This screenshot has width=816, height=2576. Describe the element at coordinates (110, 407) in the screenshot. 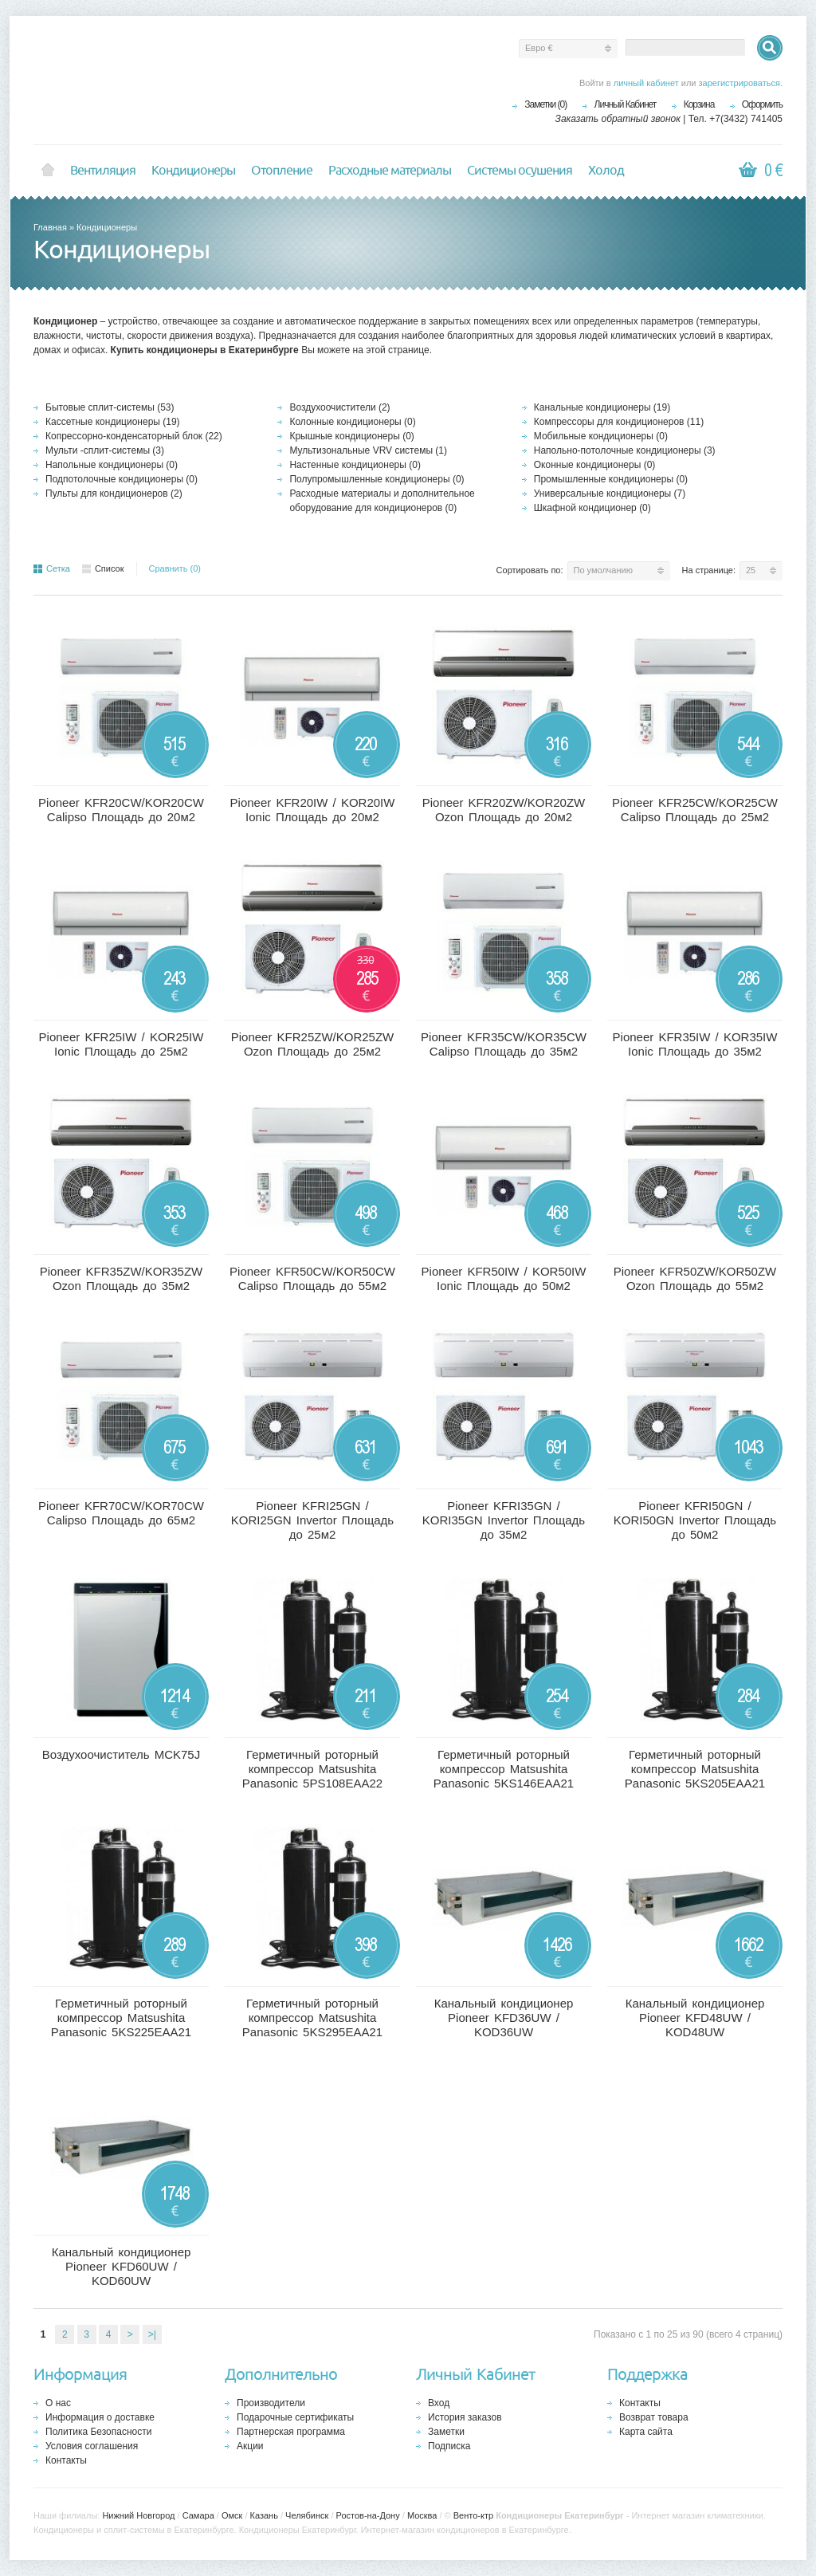

I see `Бытовые сплит-системы (53)` at that location.